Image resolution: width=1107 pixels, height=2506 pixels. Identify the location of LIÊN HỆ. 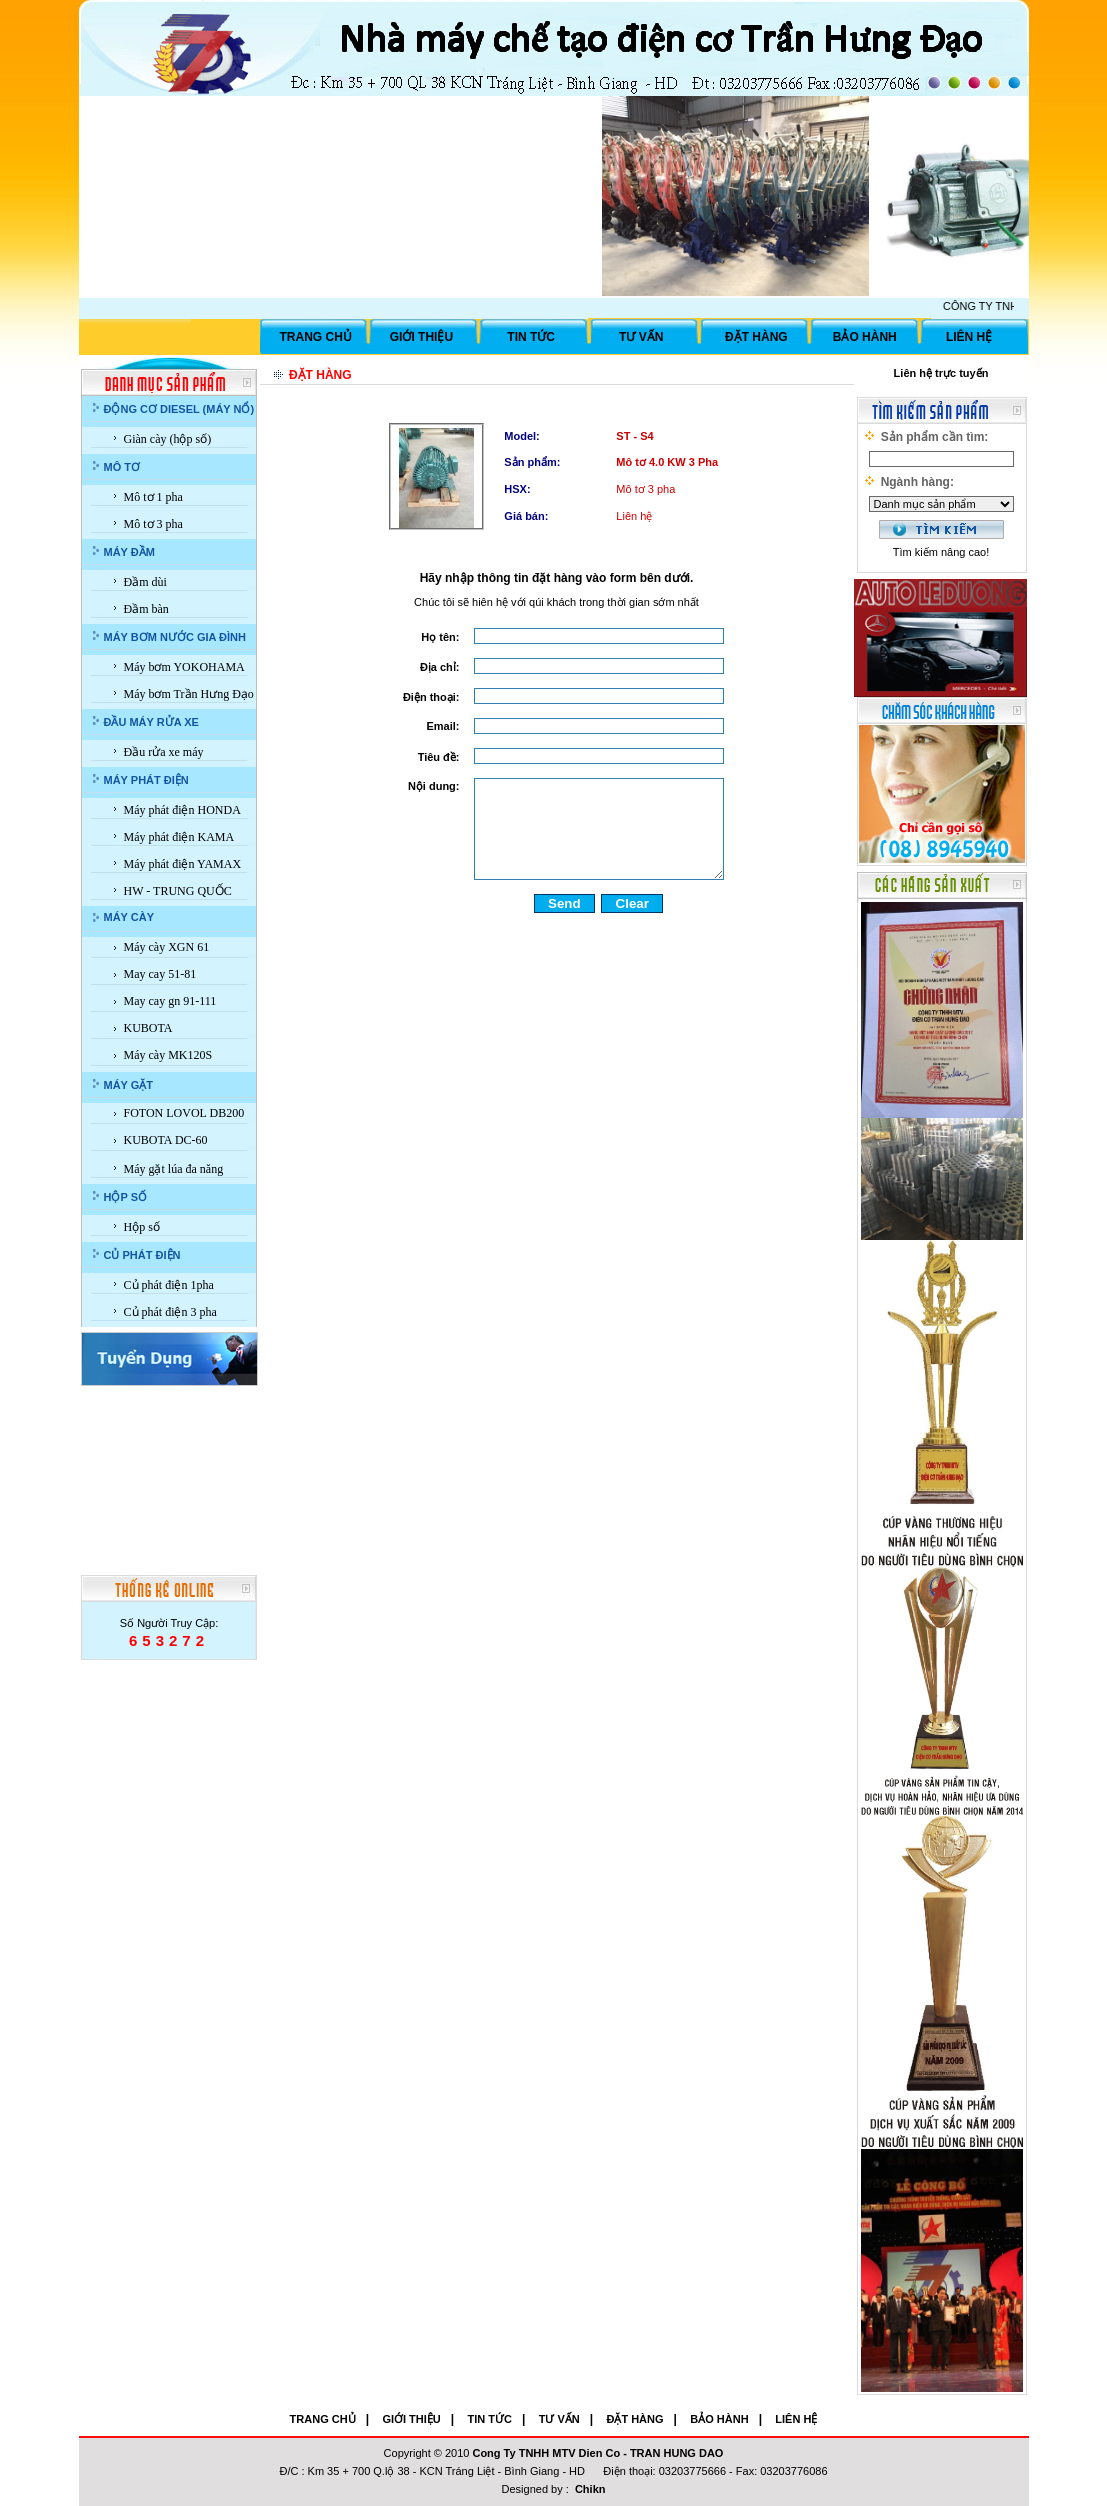
(969, 337).